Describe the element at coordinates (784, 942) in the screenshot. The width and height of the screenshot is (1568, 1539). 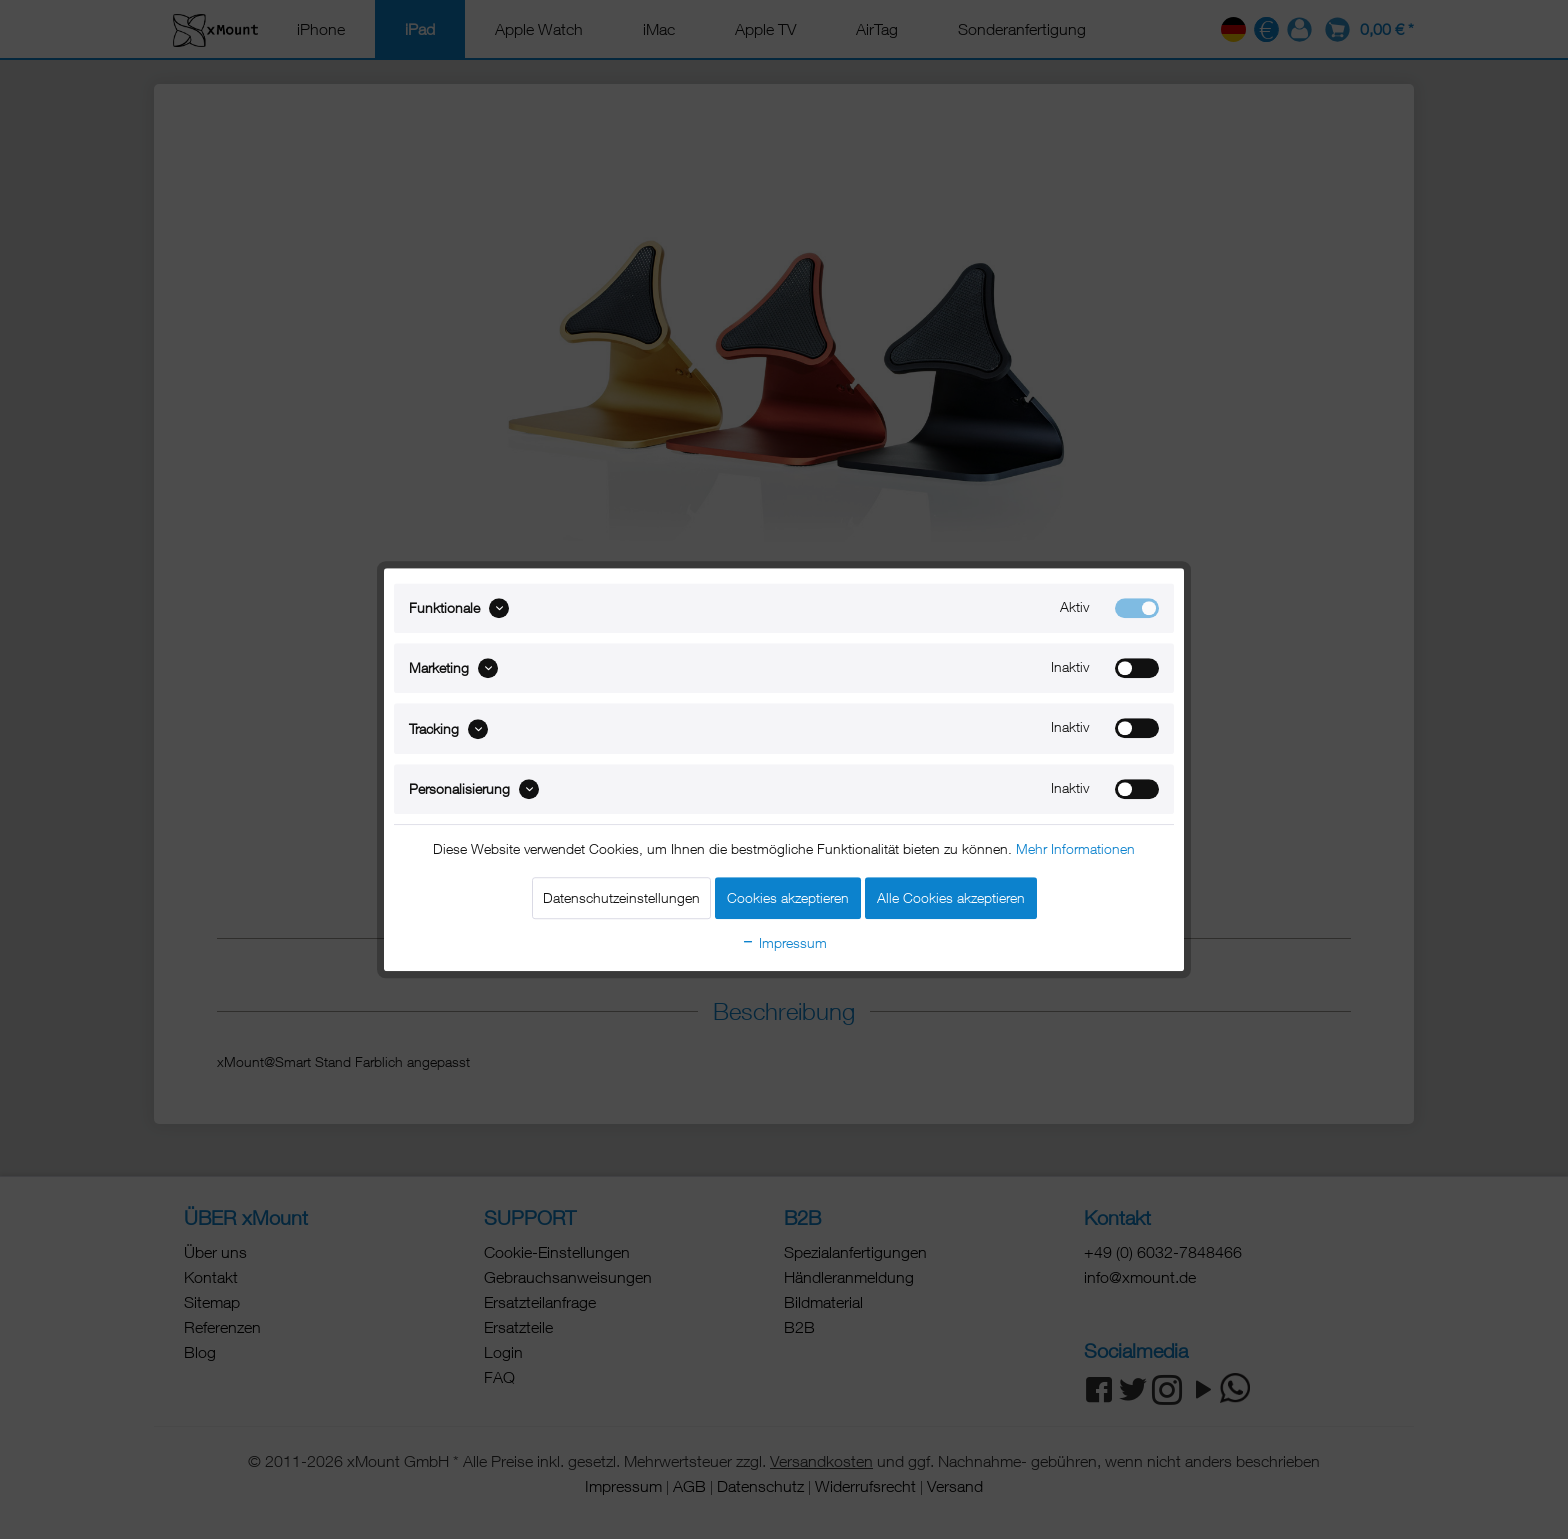
I see `Impressum` at that location.